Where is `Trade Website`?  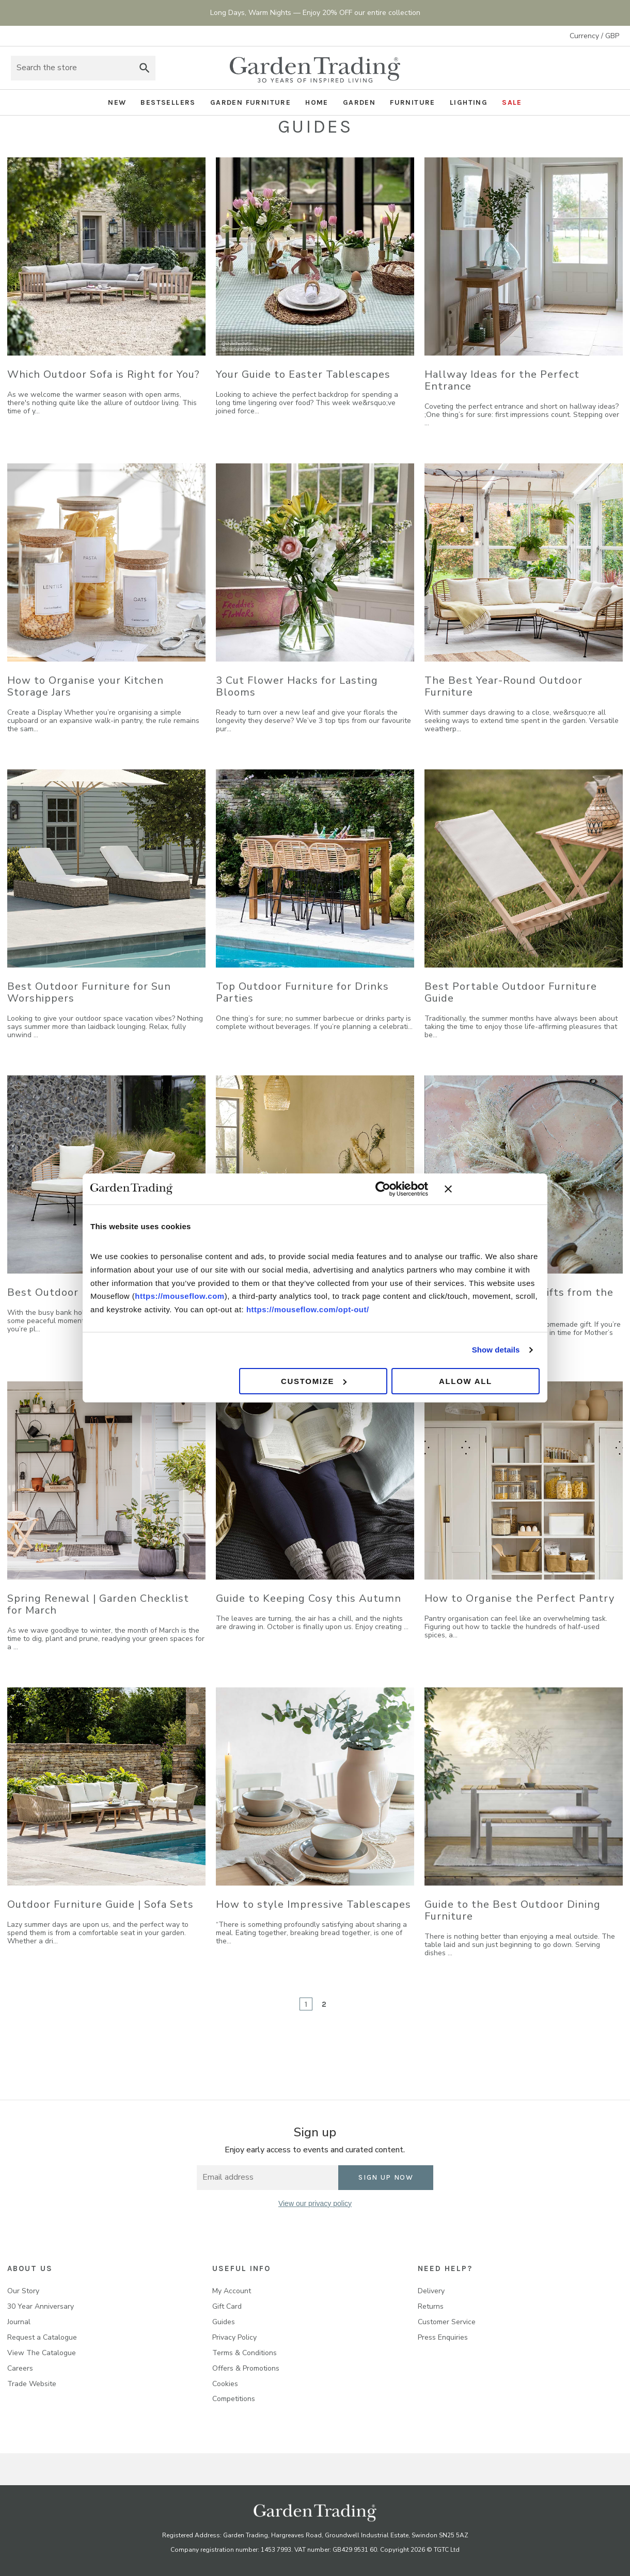
Trade Website is located at coordinates (31, 2384).